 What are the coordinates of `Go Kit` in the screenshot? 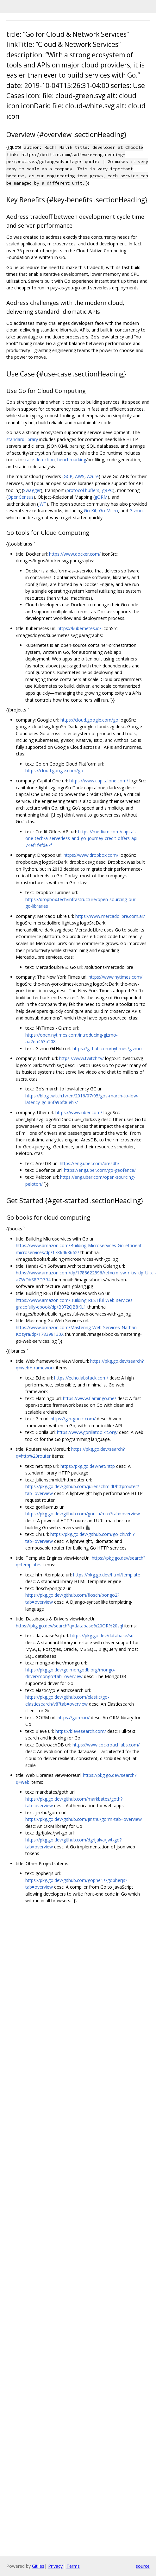 It's located at (90, 511).